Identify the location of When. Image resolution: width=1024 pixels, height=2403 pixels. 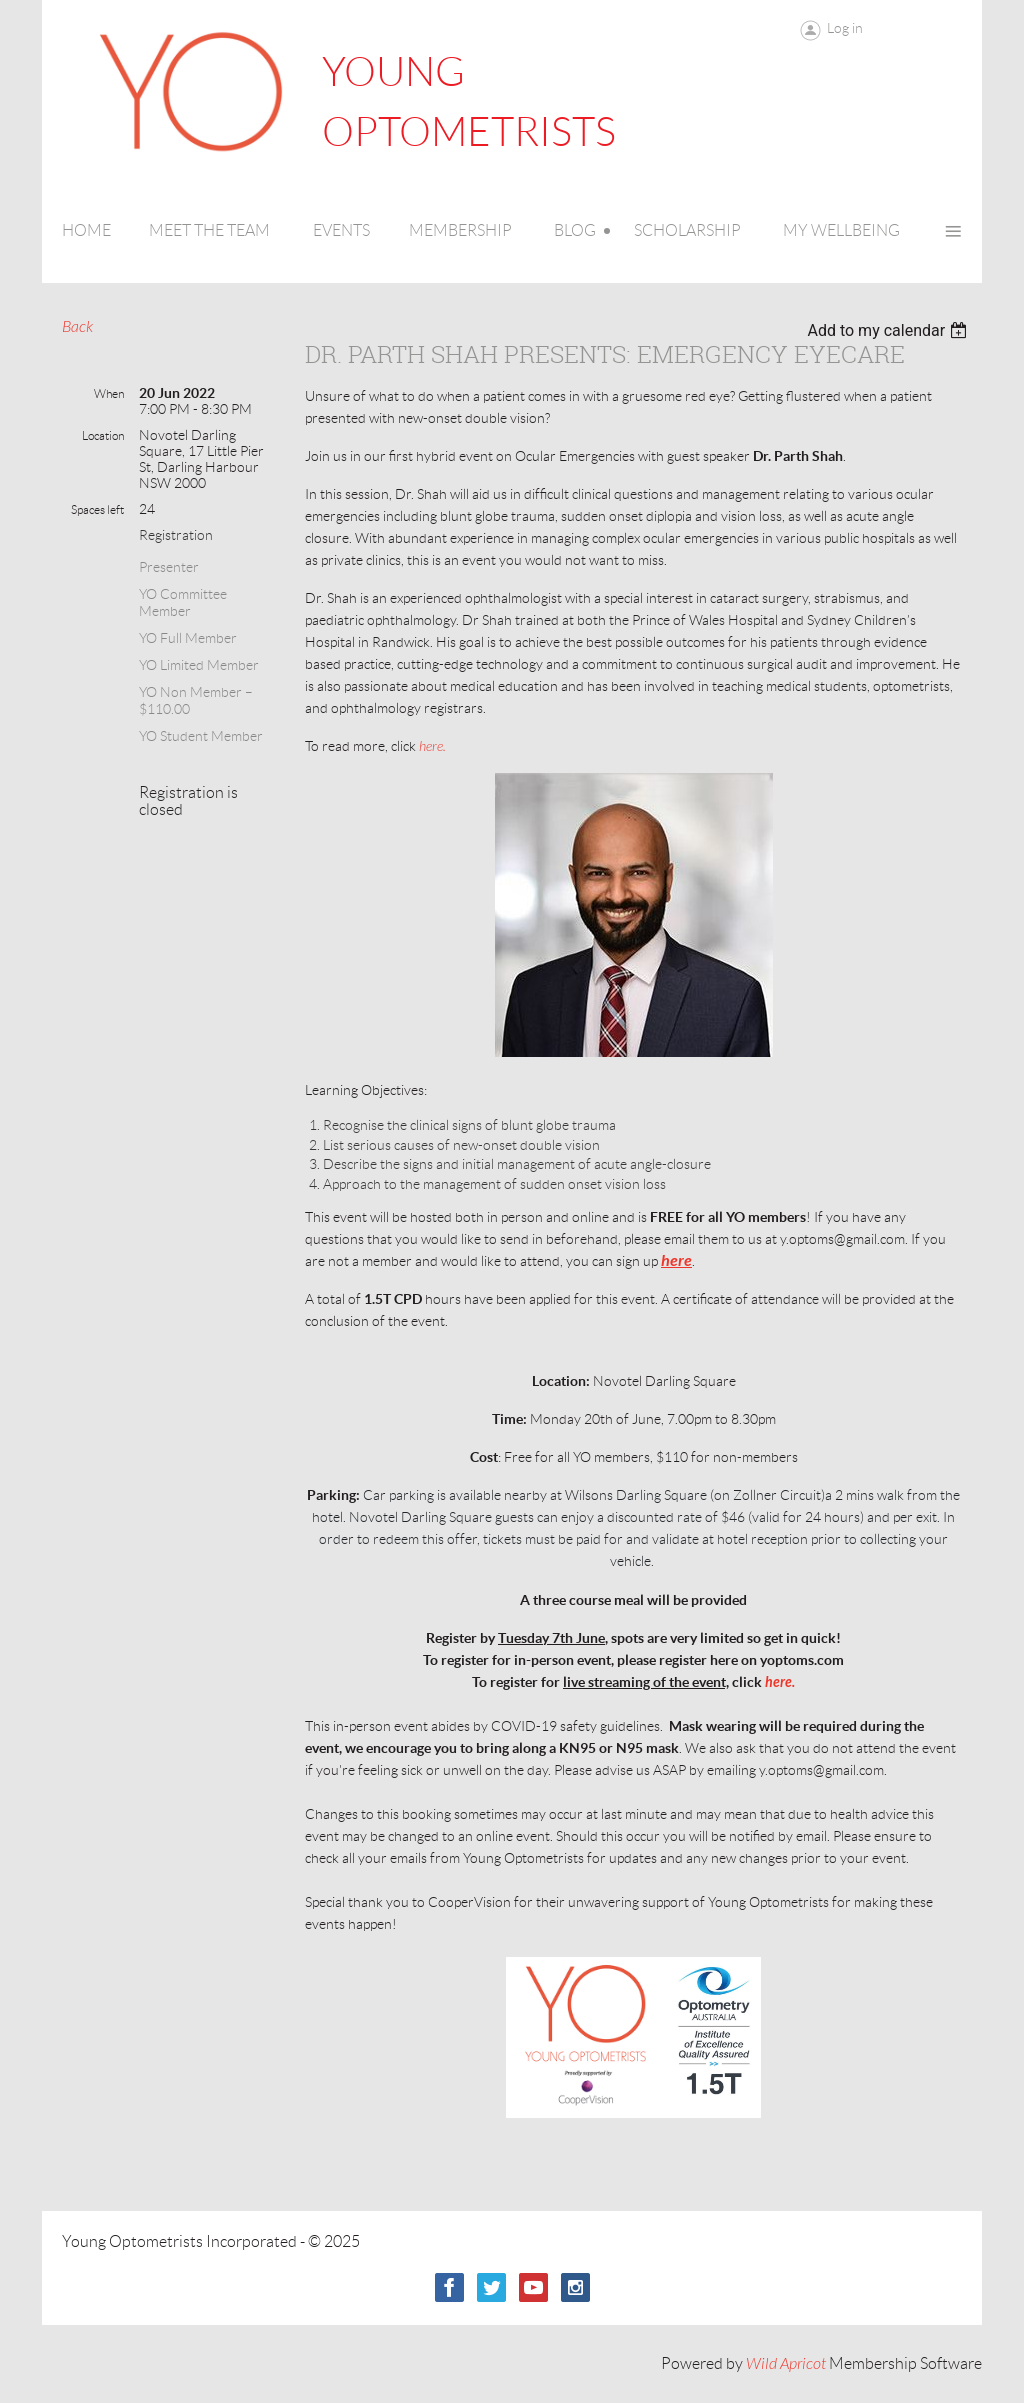
(109, 393).